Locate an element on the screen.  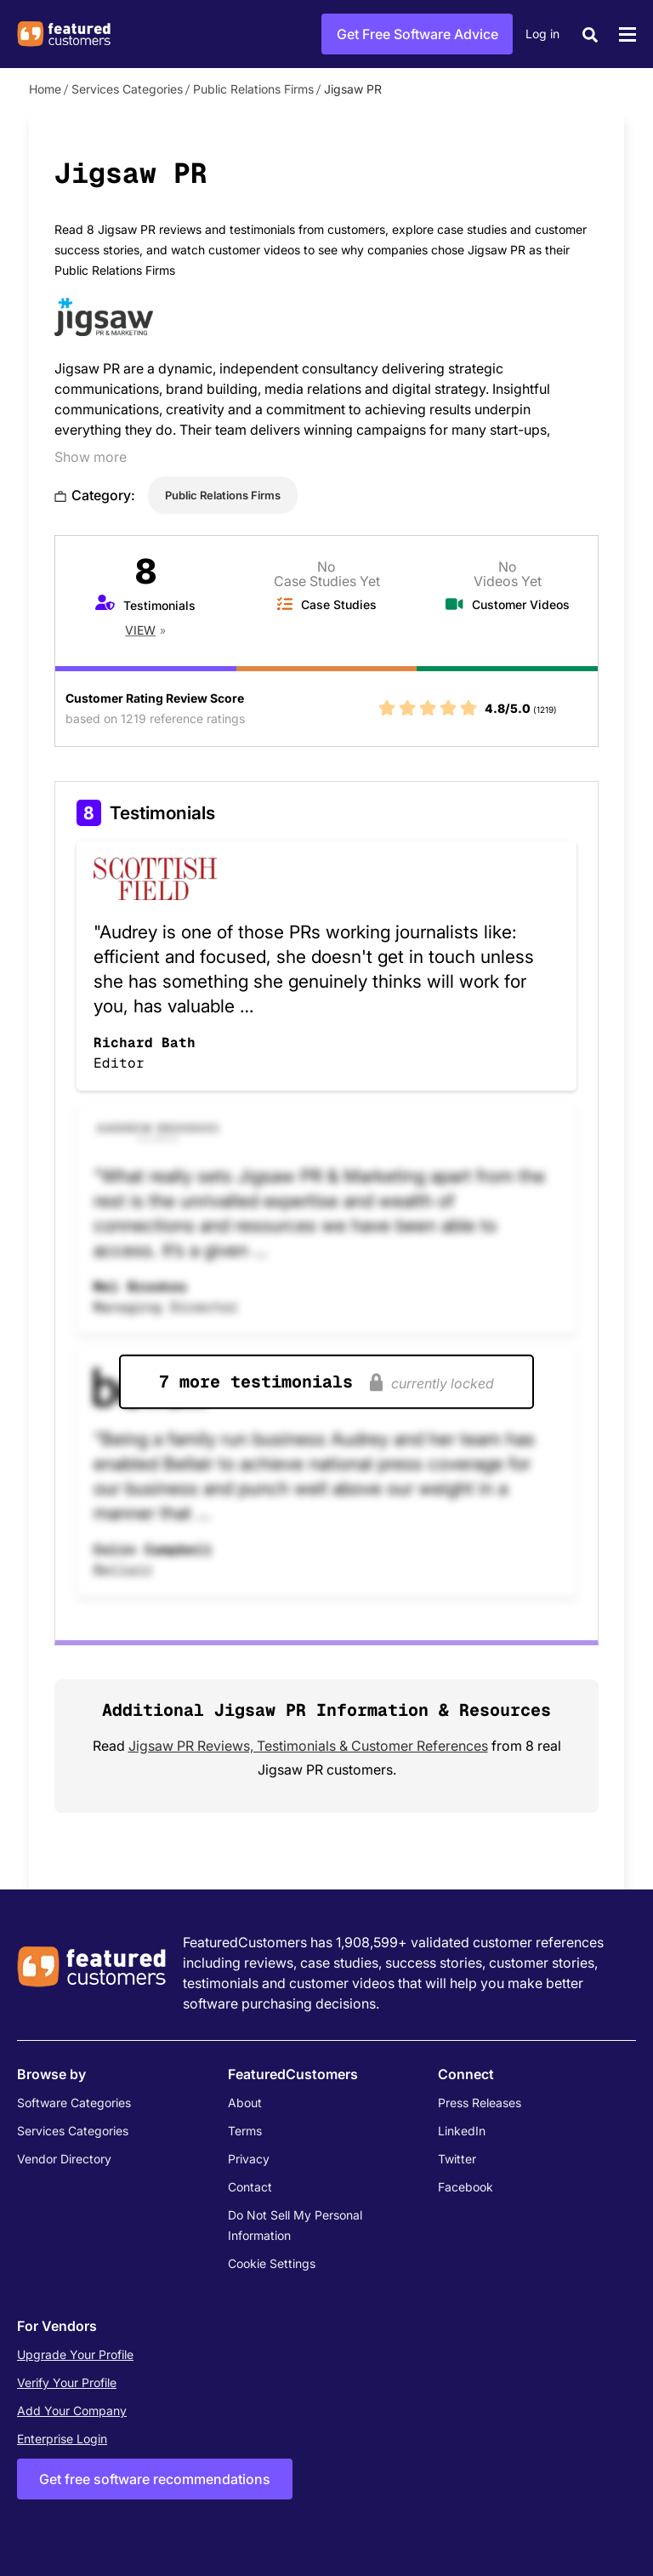
Vendor Directory is located at coordinates (64, 2158).